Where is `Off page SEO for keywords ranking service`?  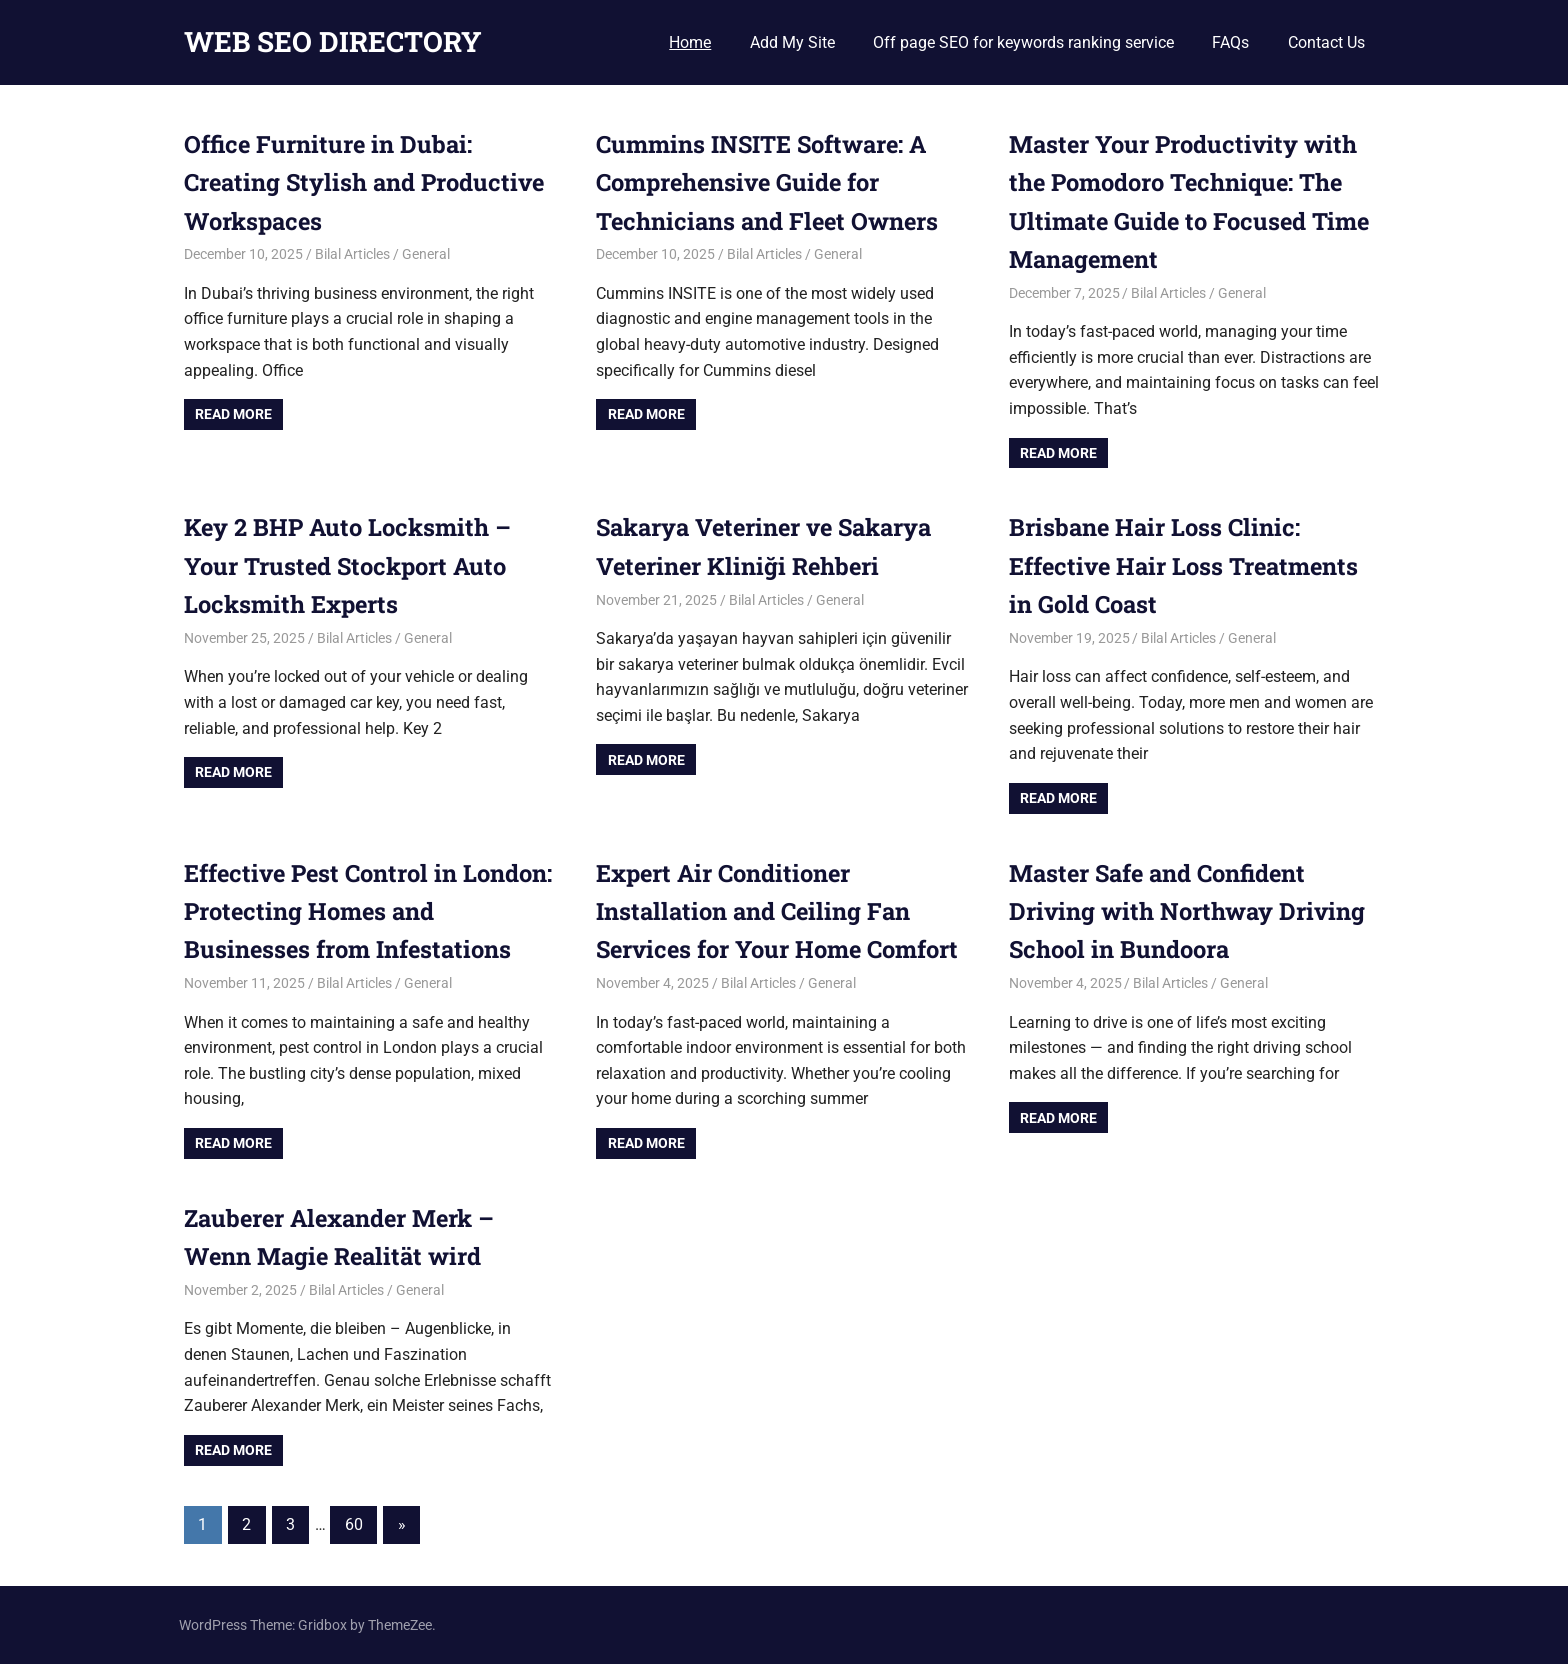
Off page SEO for keywords ranking service is located at coordinates (1023, 42).